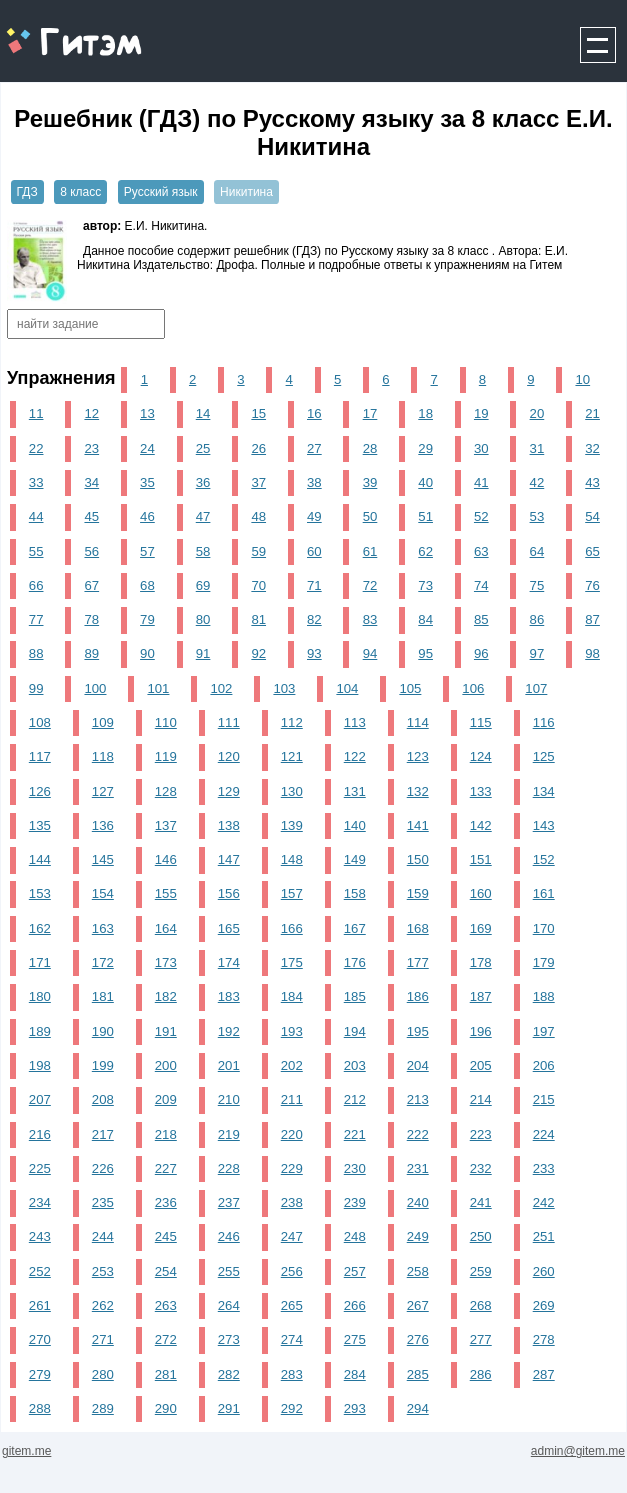 The width and height of the screenshot is (627, 1493). I want to click on 232, so click(481, 1168).